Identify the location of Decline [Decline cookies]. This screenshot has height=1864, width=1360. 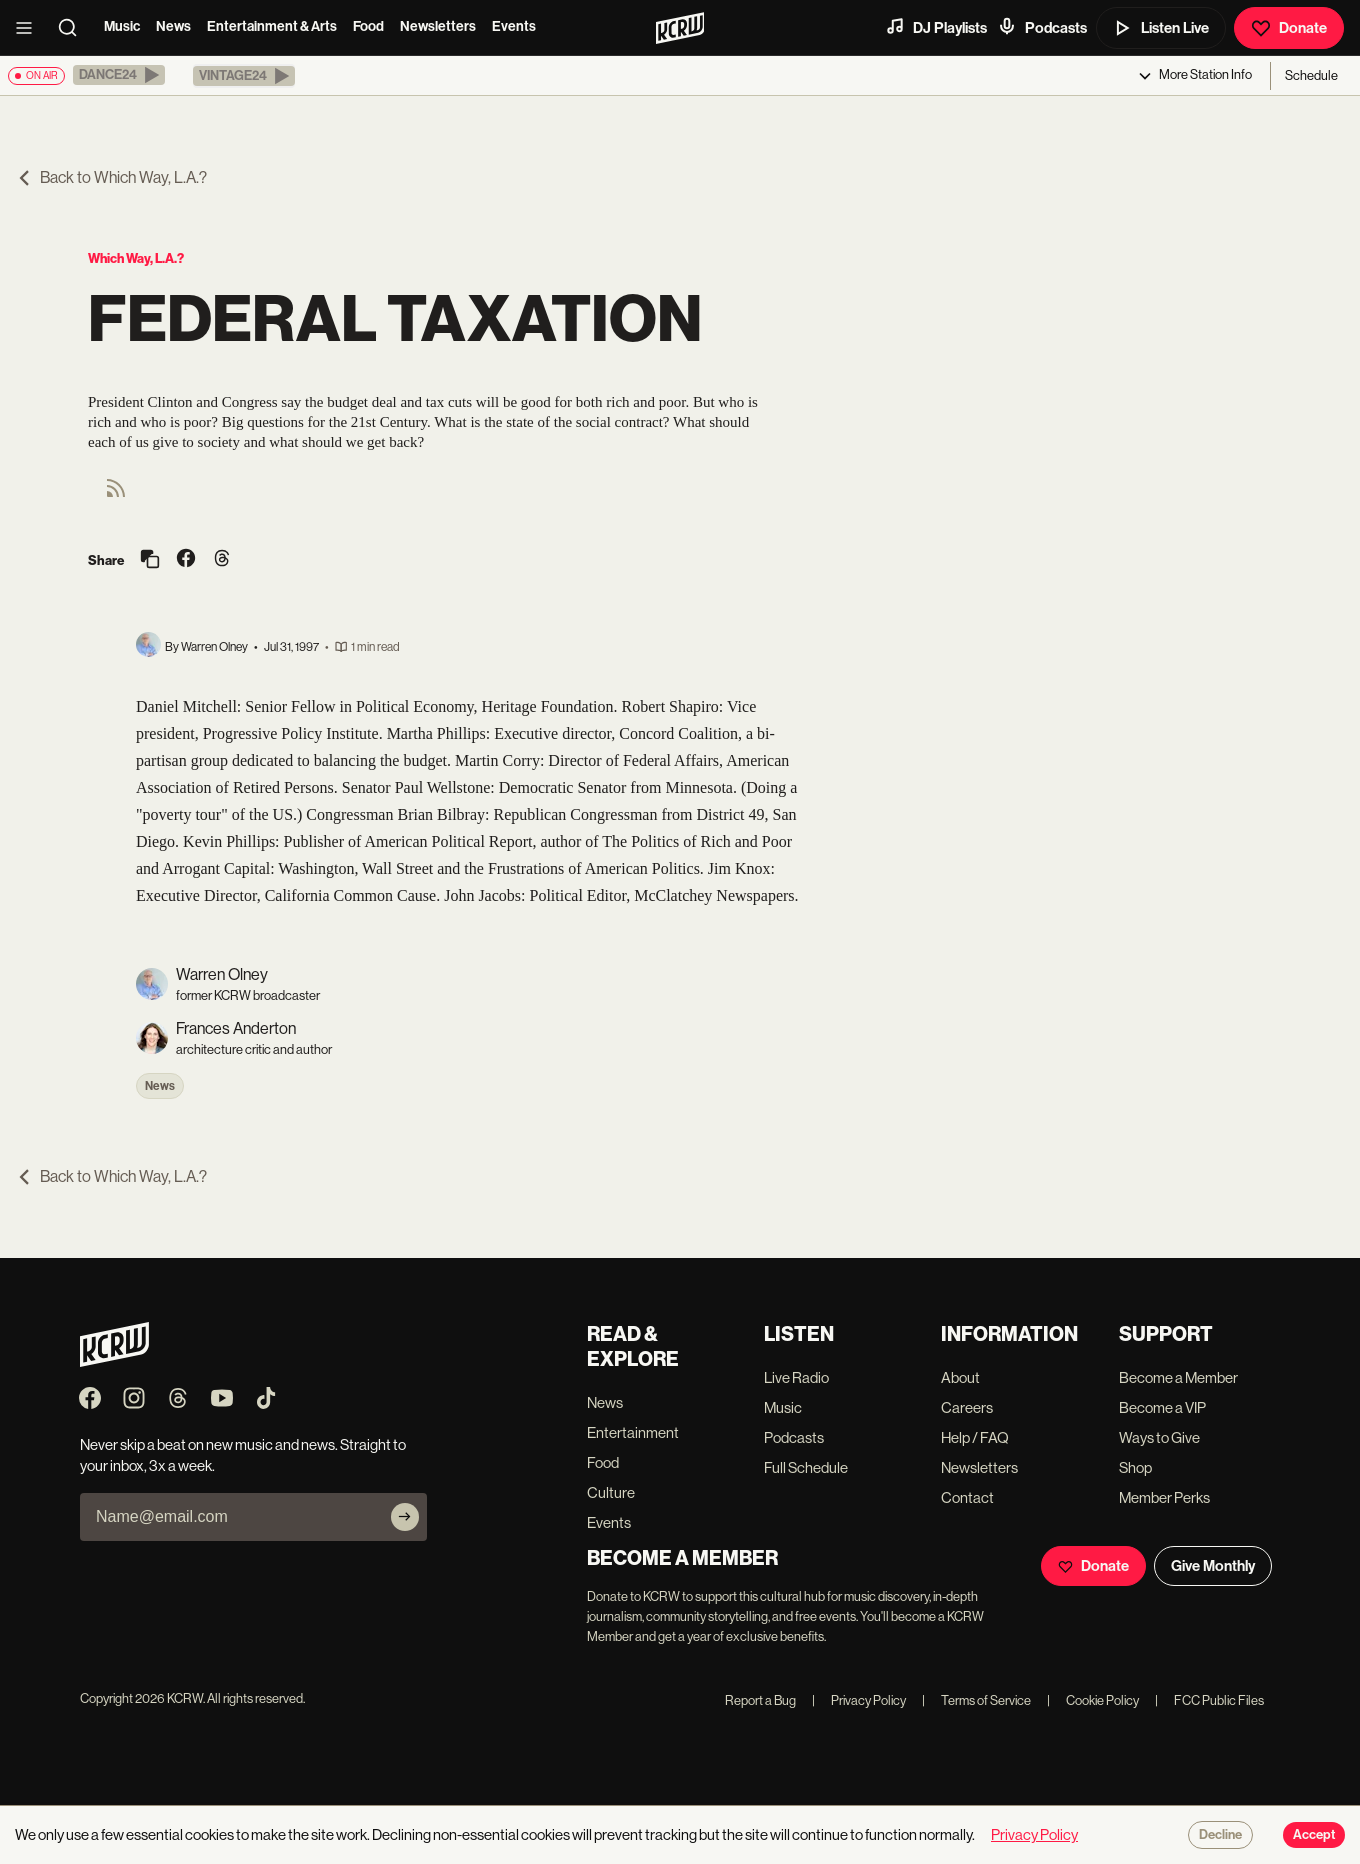
(1220, 1835).